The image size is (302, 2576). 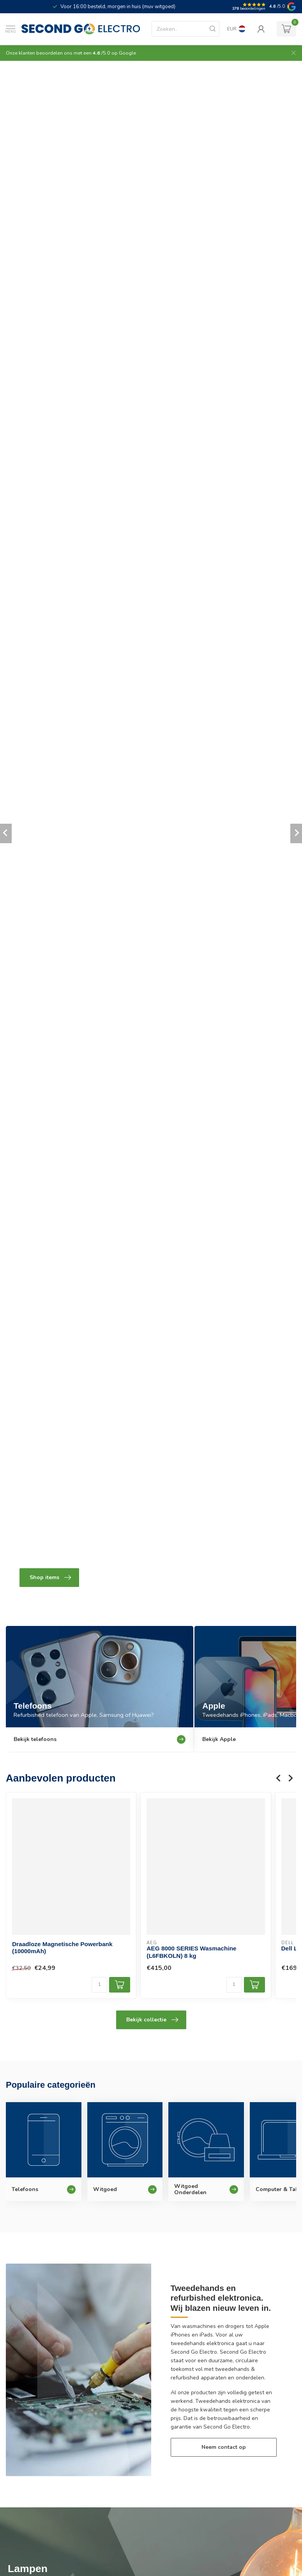 What do you see at coordinates (127, 53) in the screenshot?
I see `Google` at bounding box center [127, 53].